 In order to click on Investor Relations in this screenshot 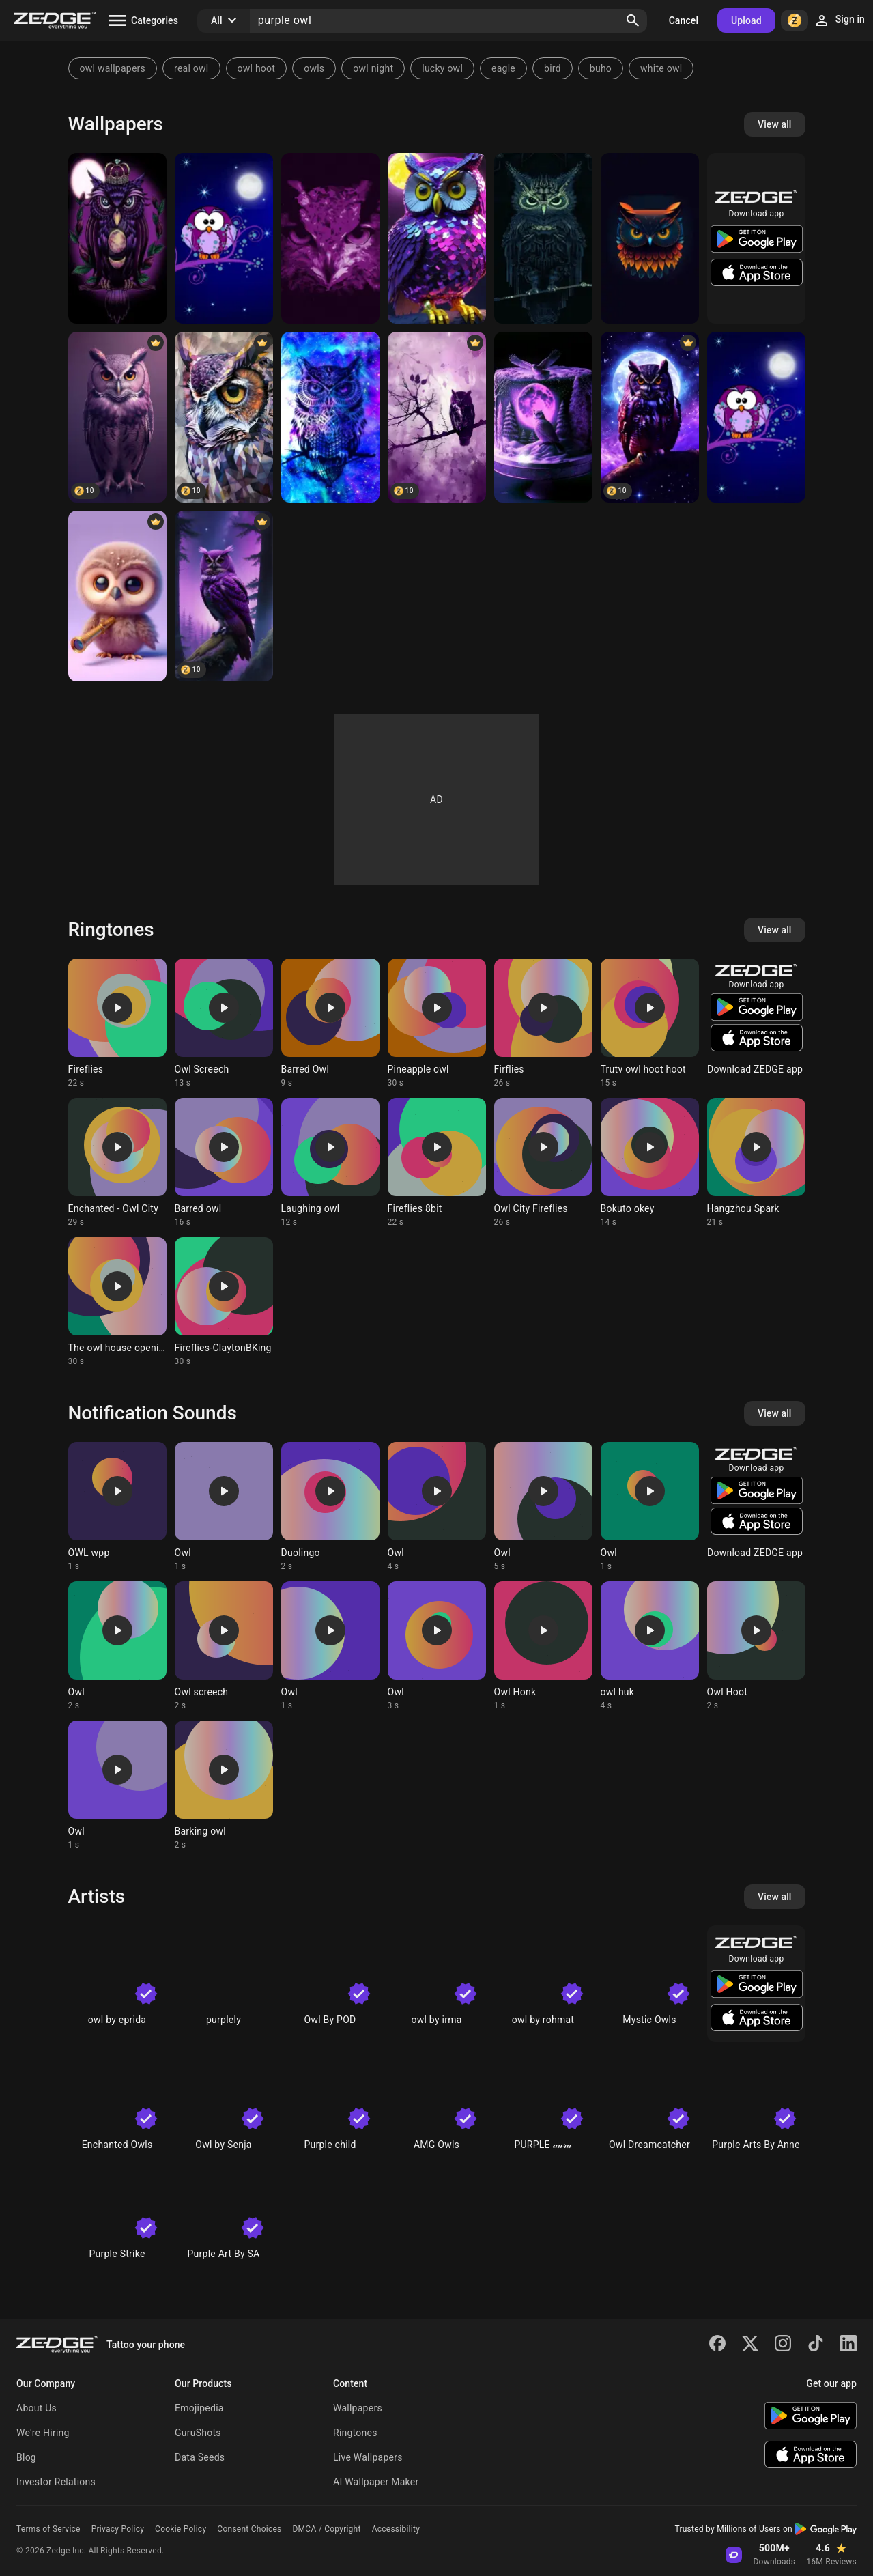, I will do `click(56, 2481)`.